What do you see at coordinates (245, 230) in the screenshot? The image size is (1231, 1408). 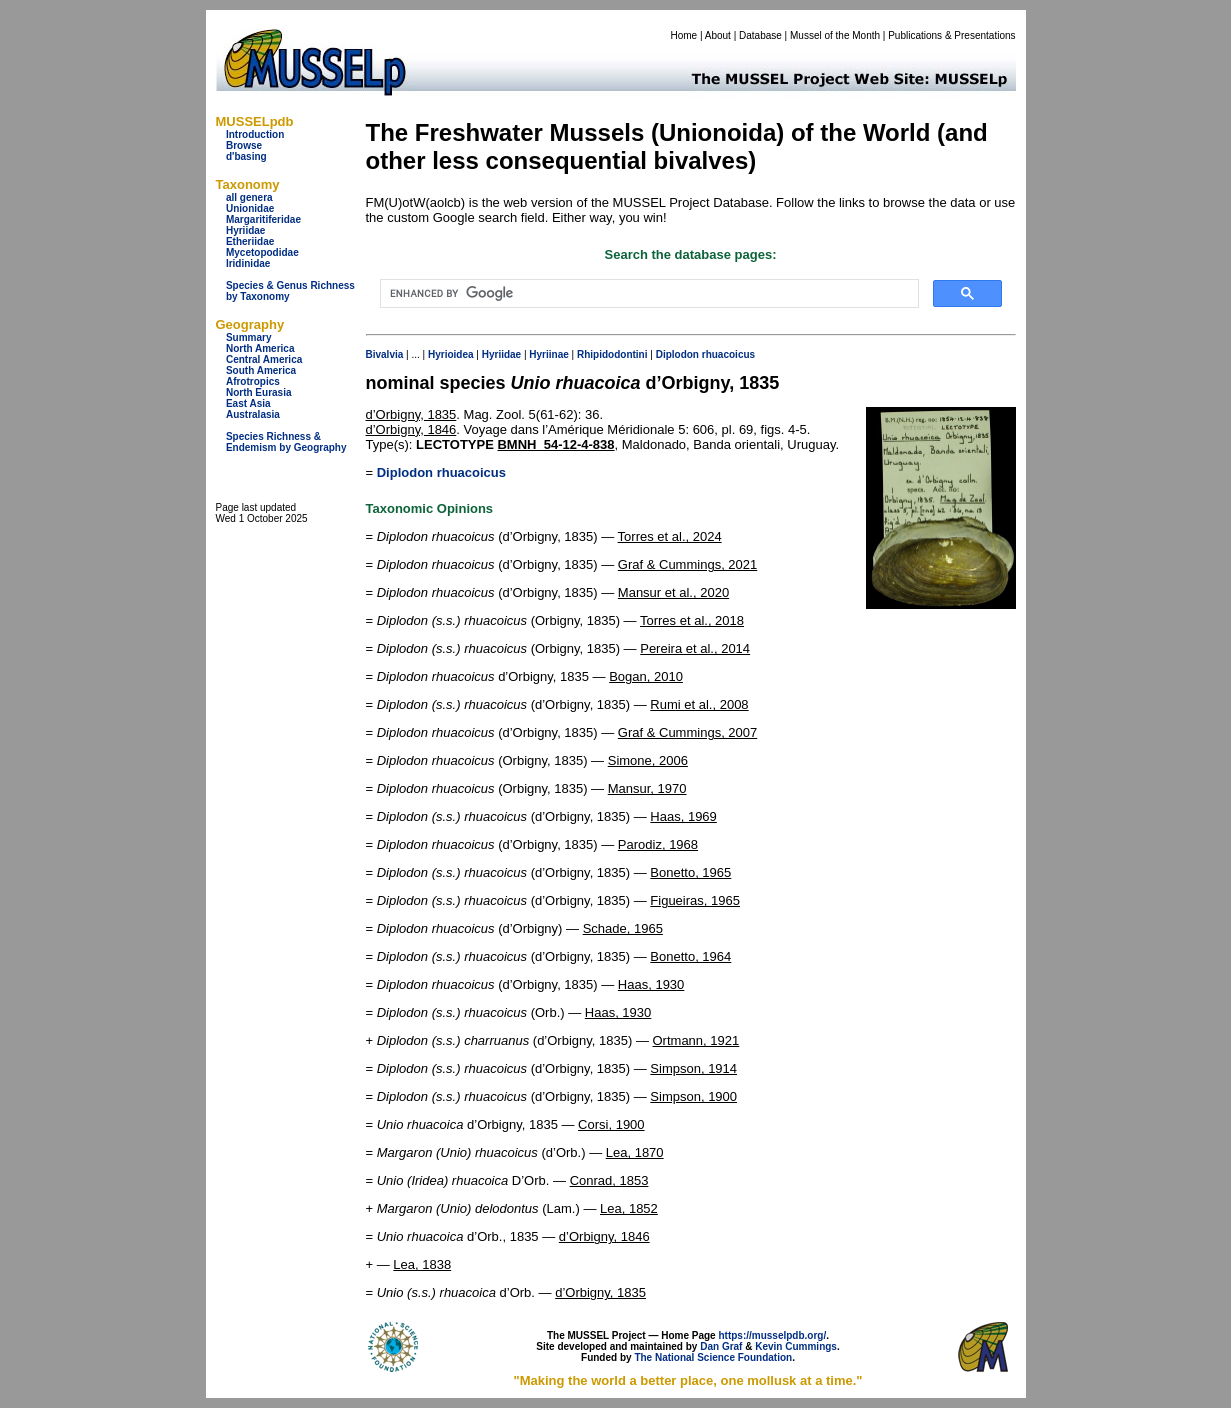 I see `Hyriidae` at bounding box center [245, 230].